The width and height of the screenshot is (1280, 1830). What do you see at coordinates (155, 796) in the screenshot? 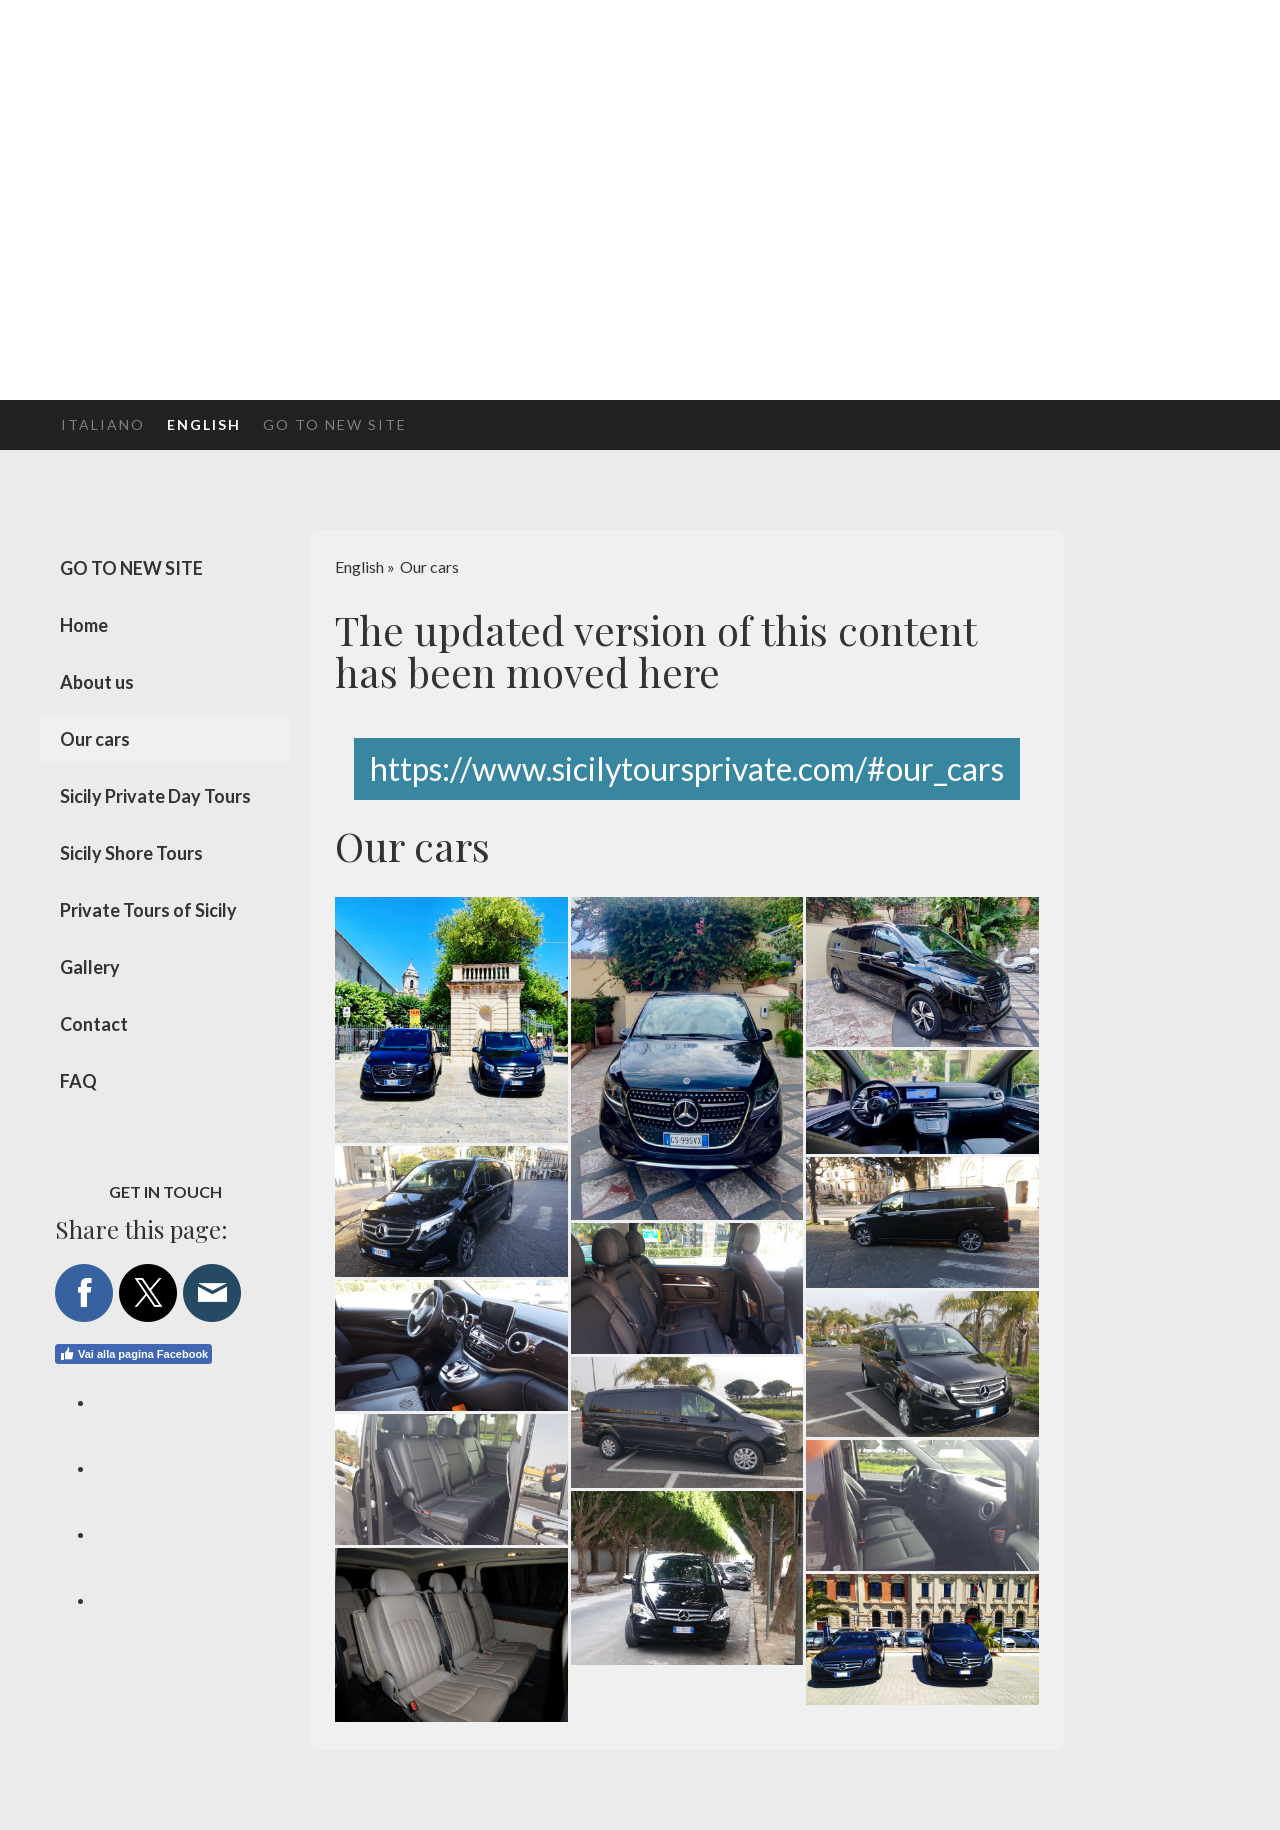
I see `Sicily Private Day Tours` at bounding box center [155, 796].